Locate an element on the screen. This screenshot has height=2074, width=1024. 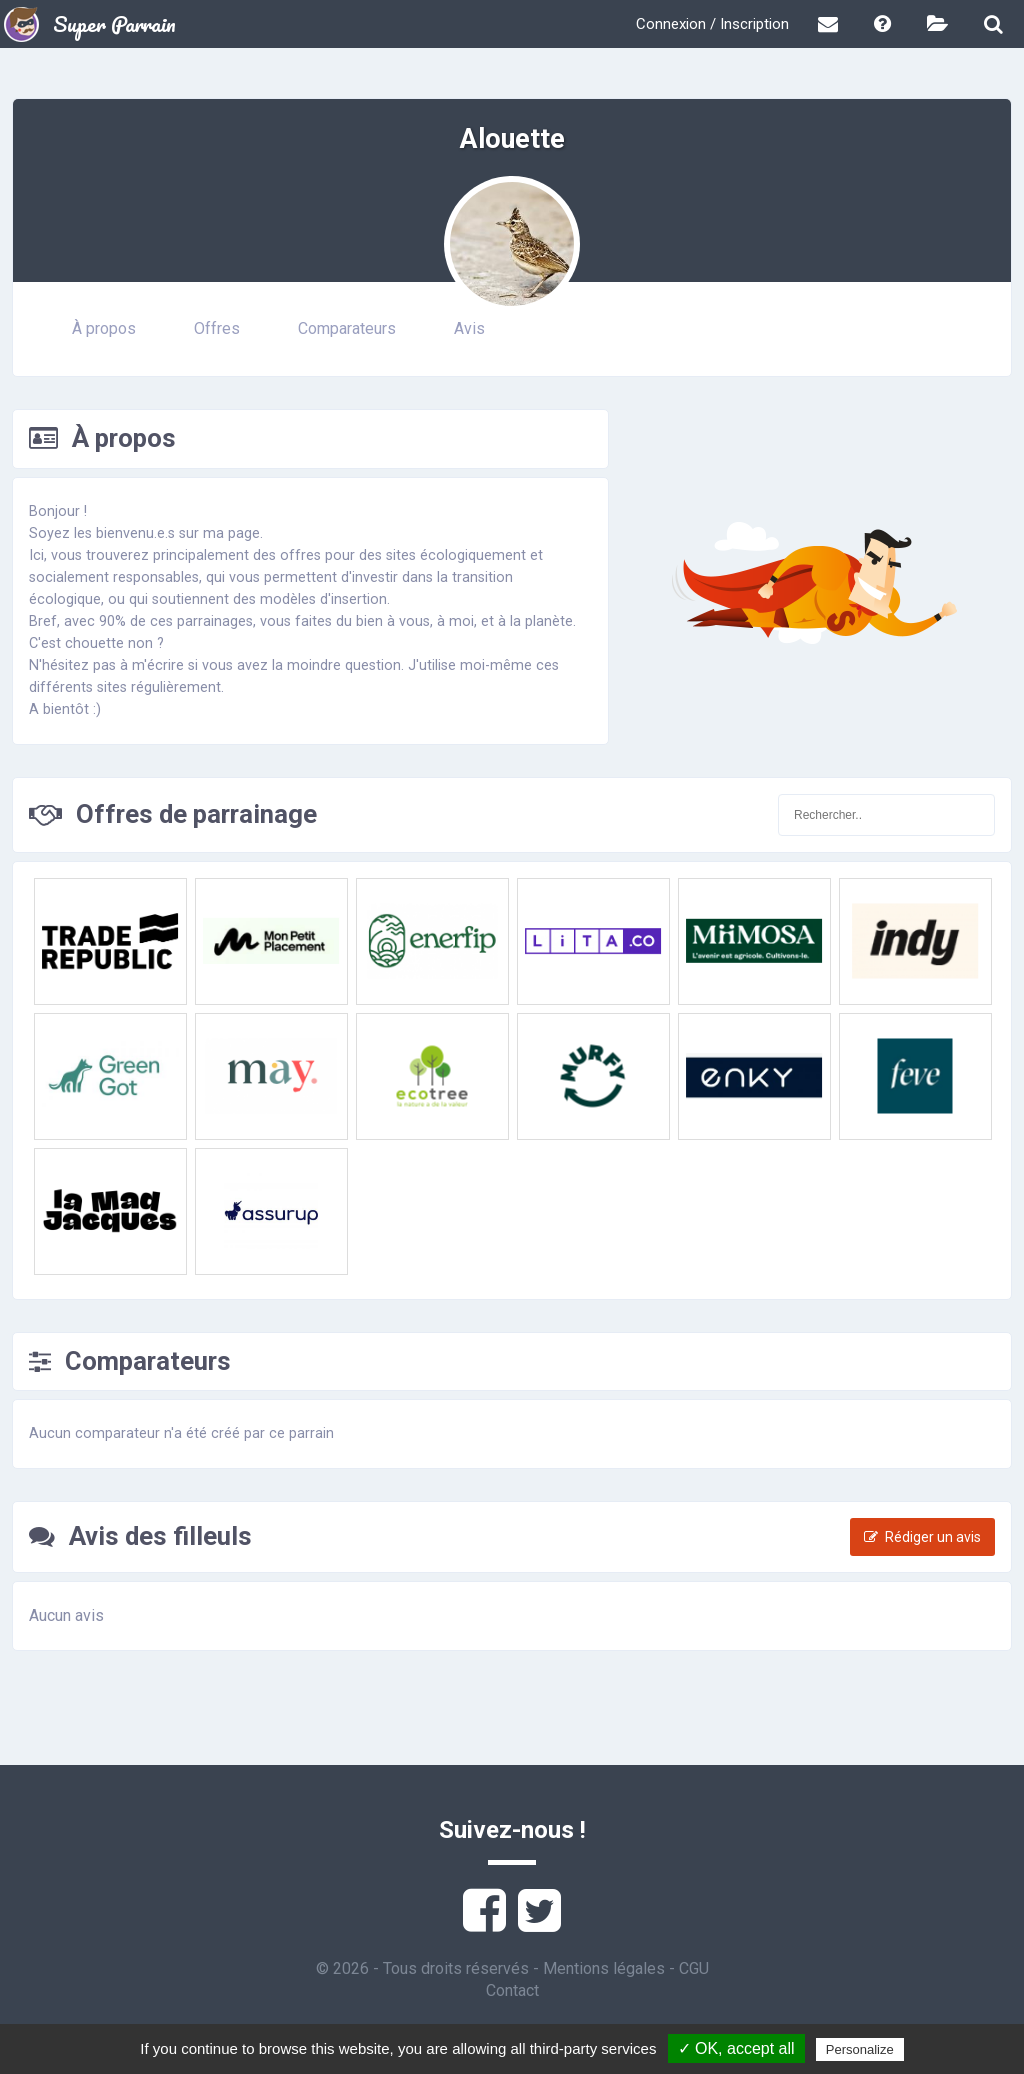
Avis is located at coordinates (469, 328).